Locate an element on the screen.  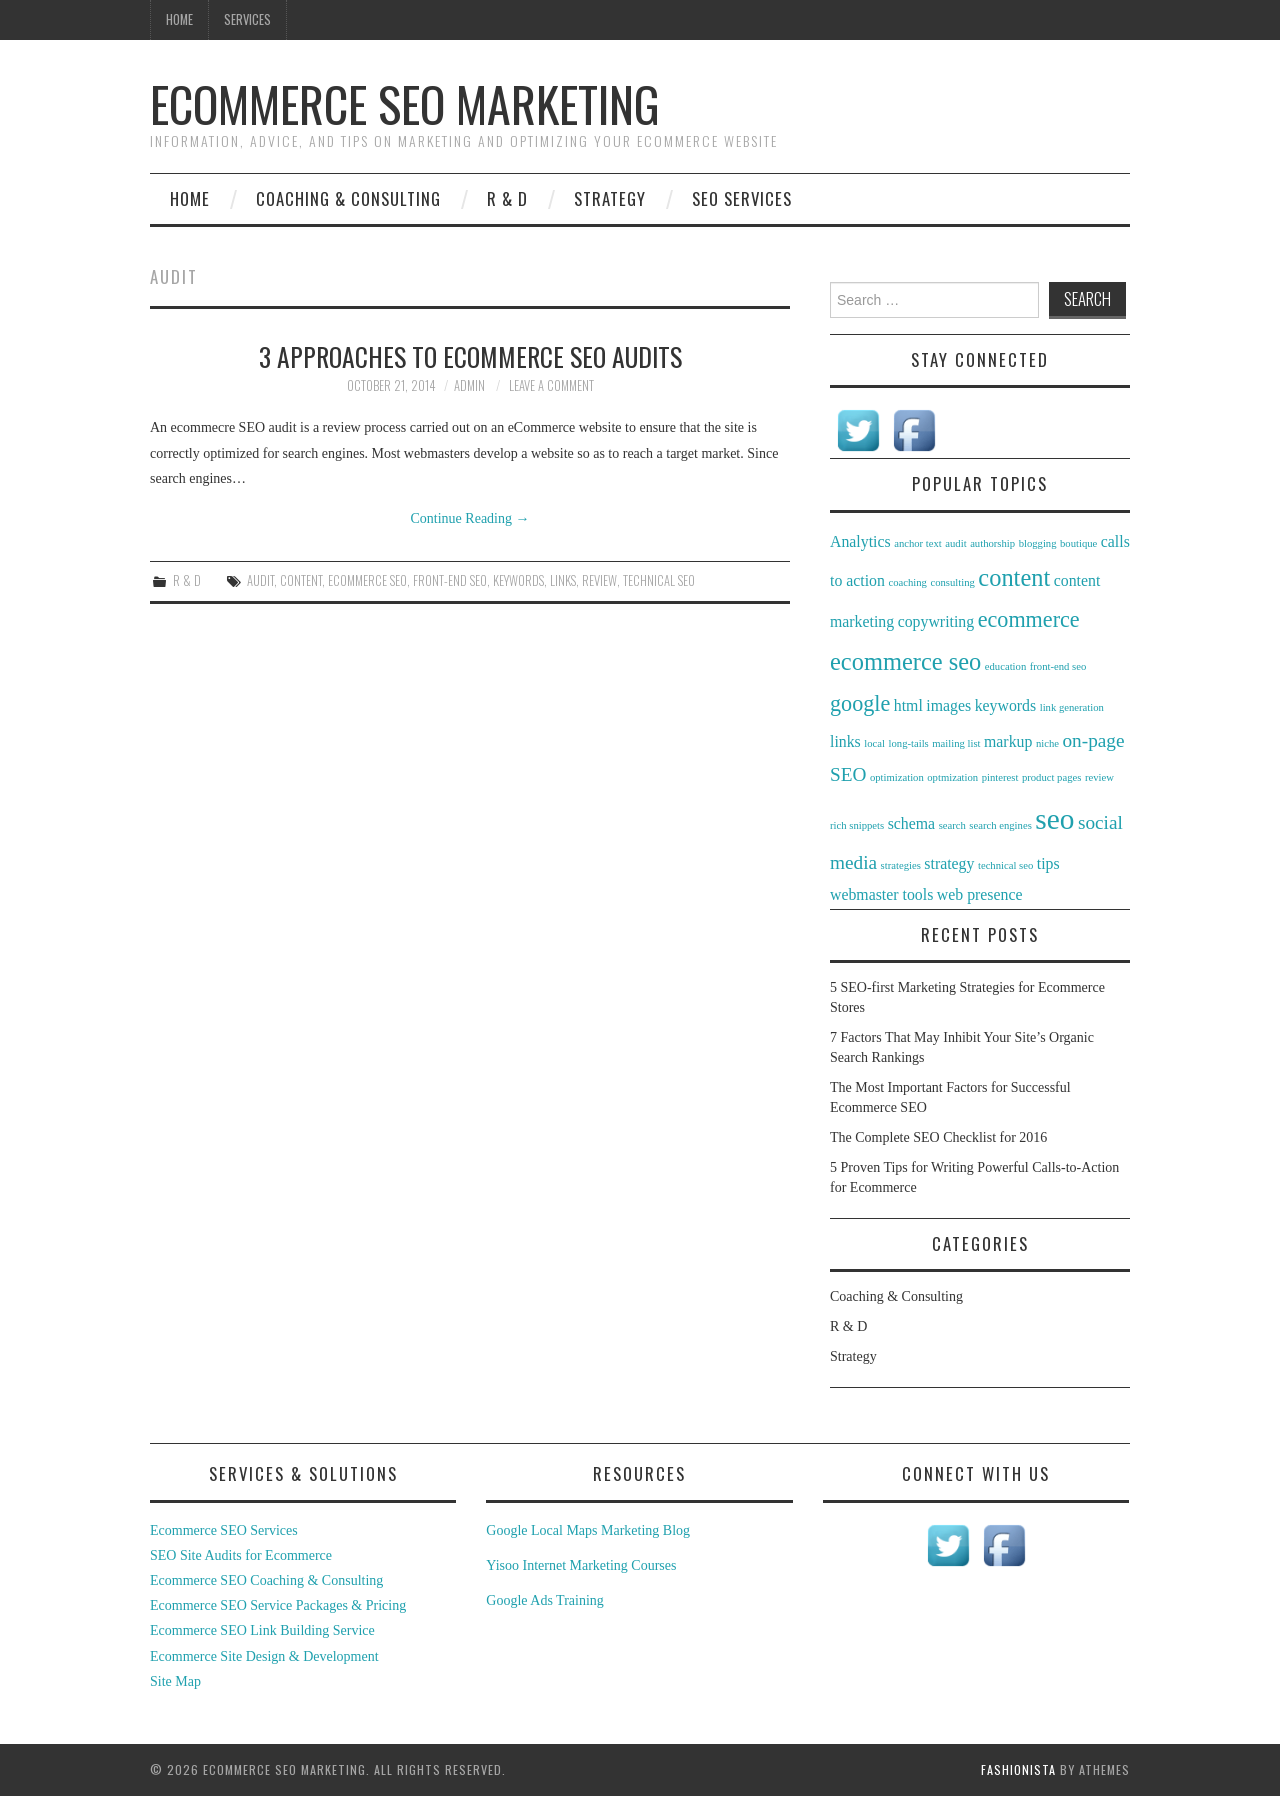
rich snippets [rich snippets (1 item)] is located at coordinates (857, 825).